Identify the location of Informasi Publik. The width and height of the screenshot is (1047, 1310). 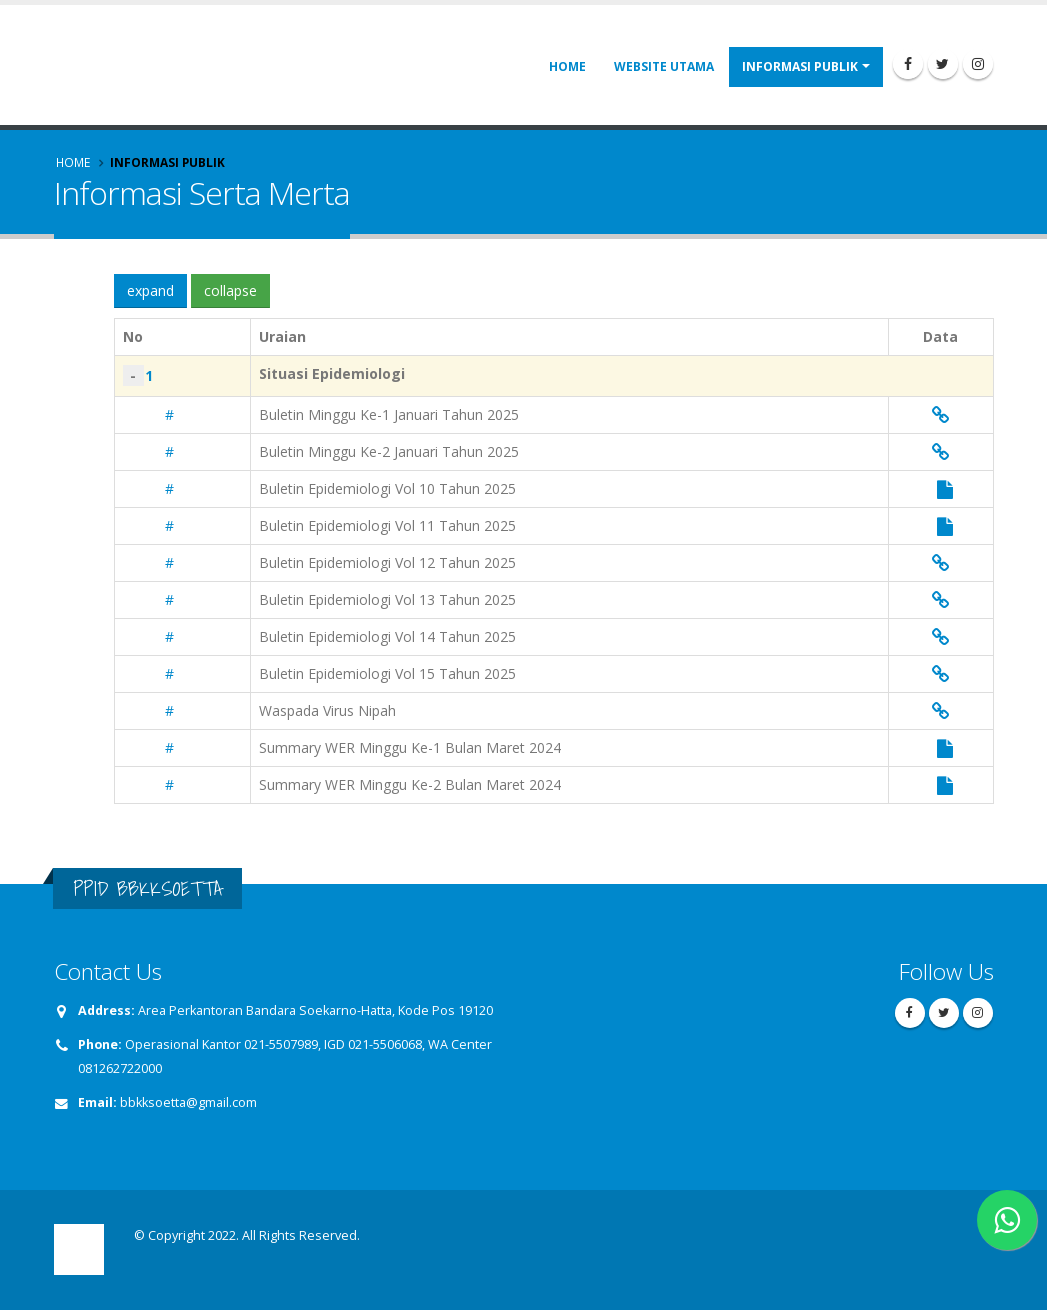
(800, 66).